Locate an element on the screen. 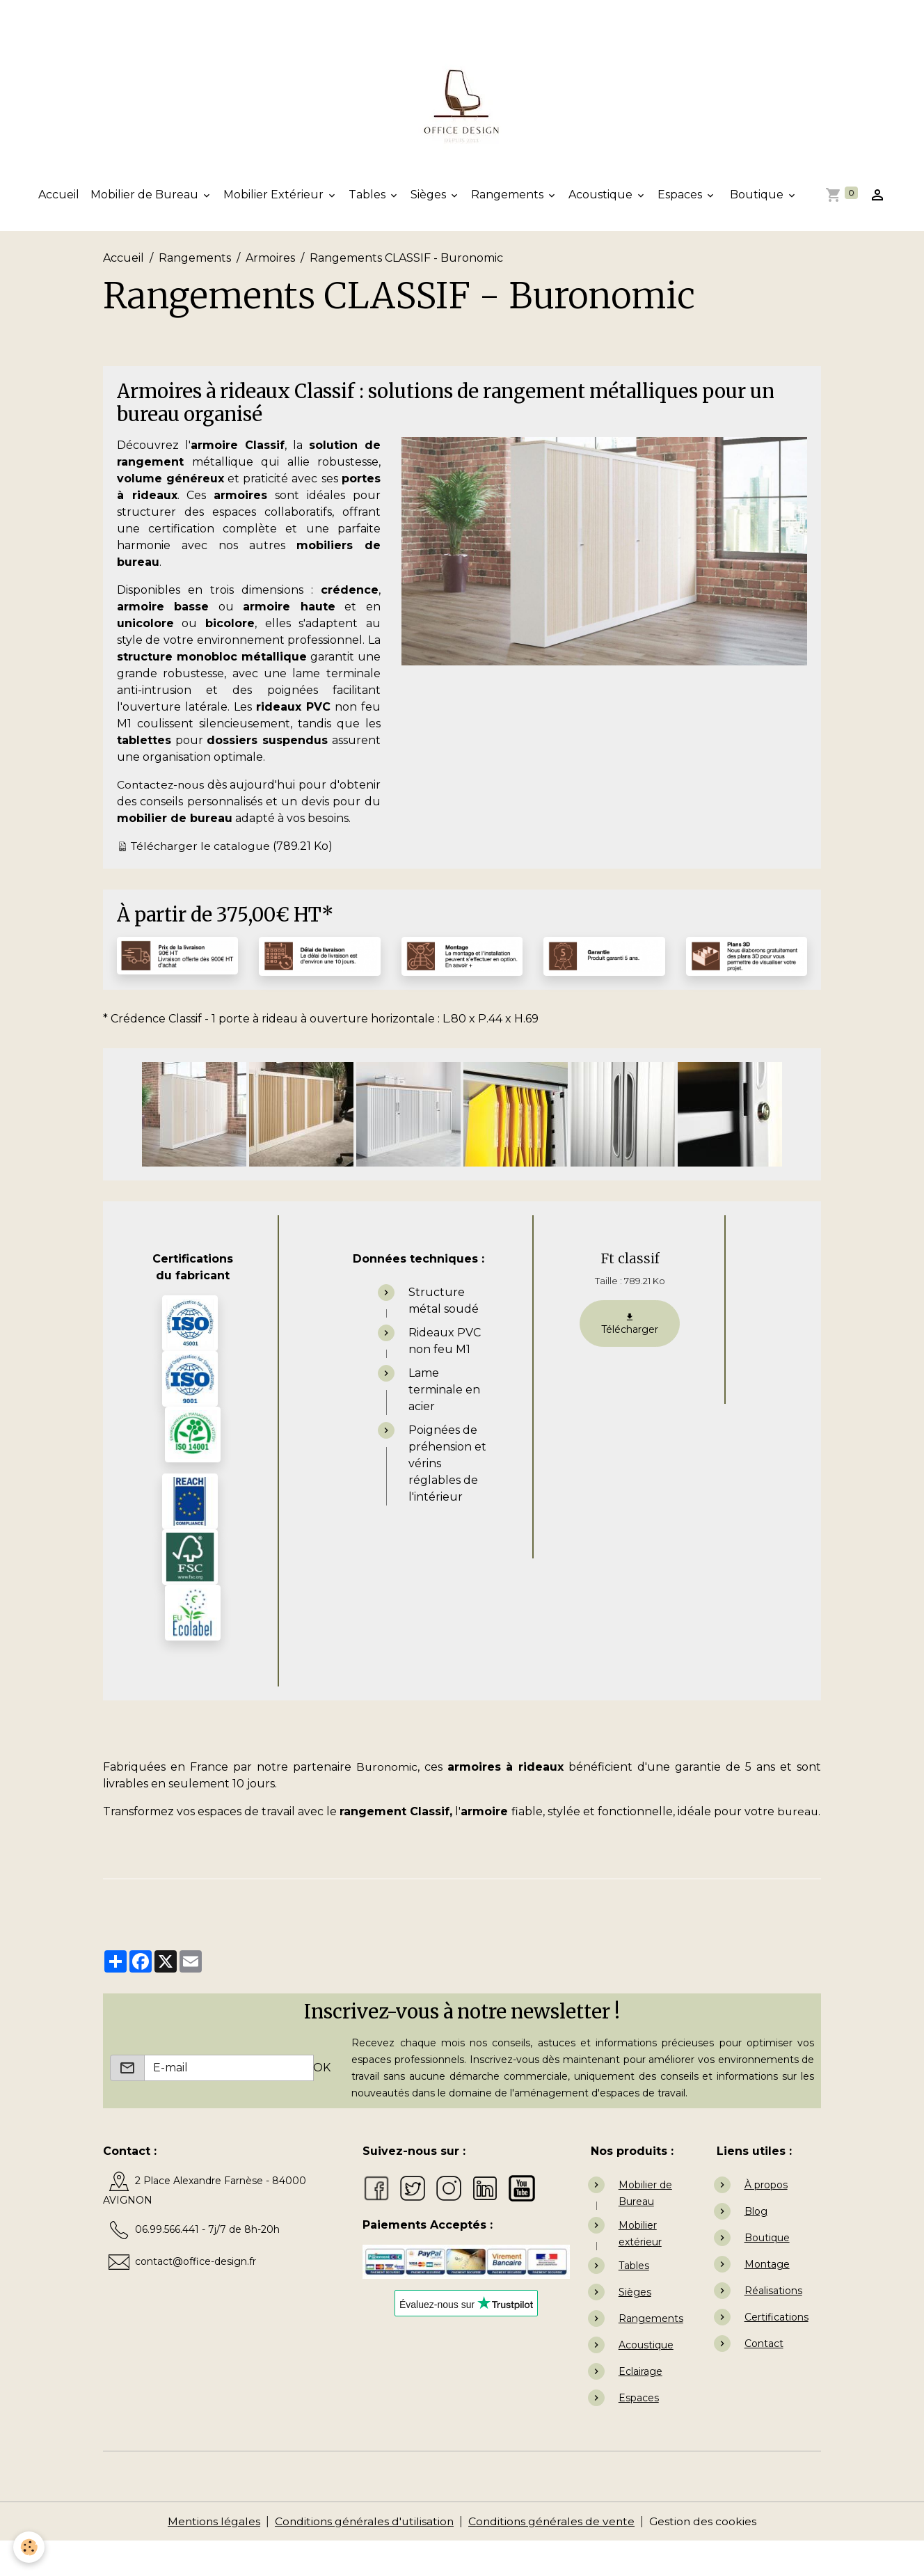 This screenshot has width=924, height=2576. Conditions générales de vente is located at coordinates (553, 2556).